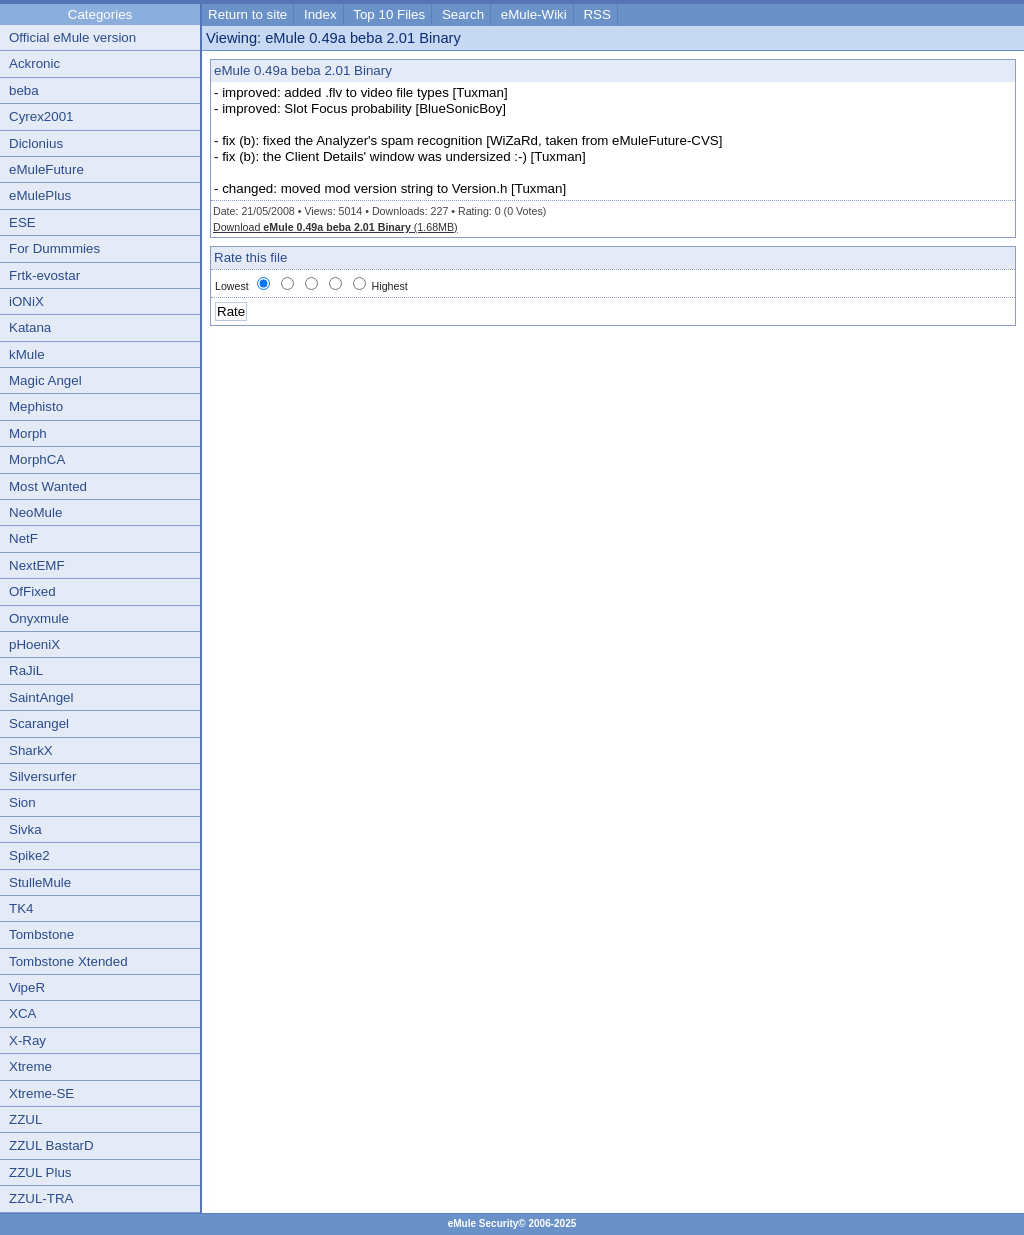 The image size is (1024, 1235). Describe the element at coordinates (34, 644) in the screenshot. I see `pHoeniX` at that location.